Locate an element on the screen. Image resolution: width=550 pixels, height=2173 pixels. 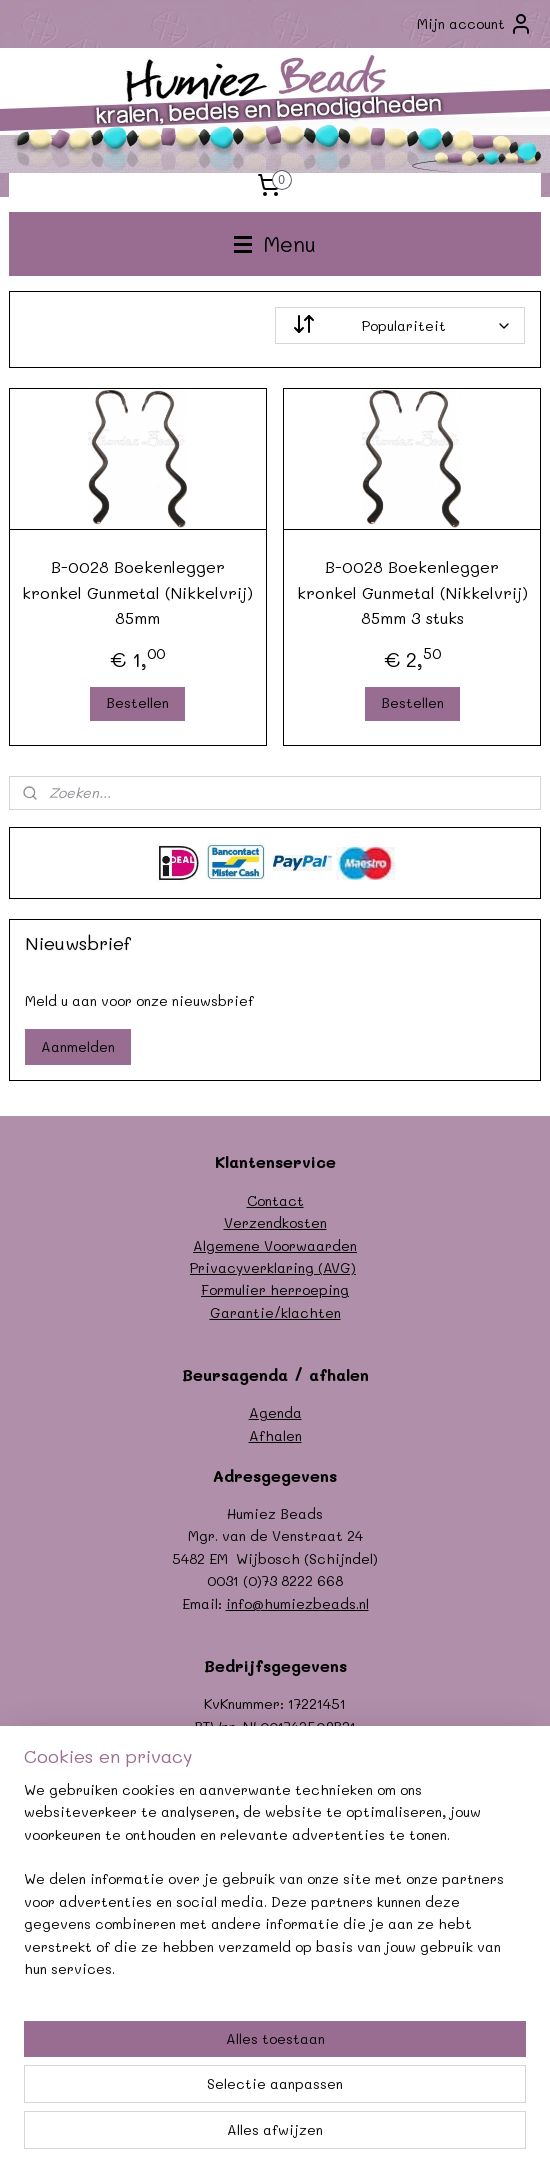
Verzendkosten is located at coordinates (275, 1222).